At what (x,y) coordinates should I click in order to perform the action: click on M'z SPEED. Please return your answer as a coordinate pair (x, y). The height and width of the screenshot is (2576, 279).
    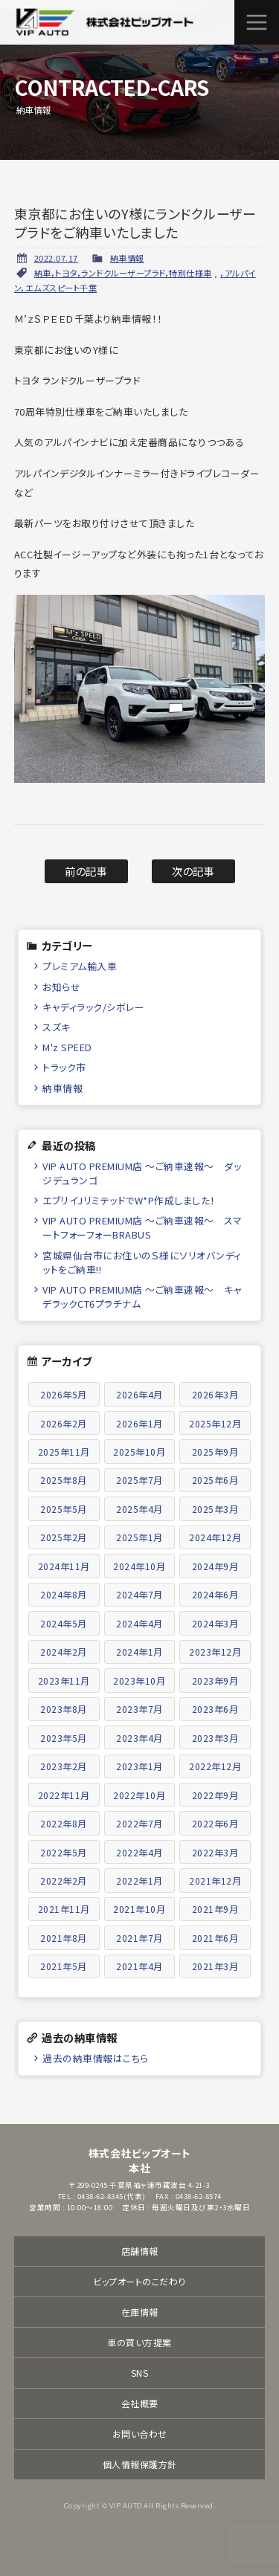
    Looking at the image, I should click on (67, 1047).